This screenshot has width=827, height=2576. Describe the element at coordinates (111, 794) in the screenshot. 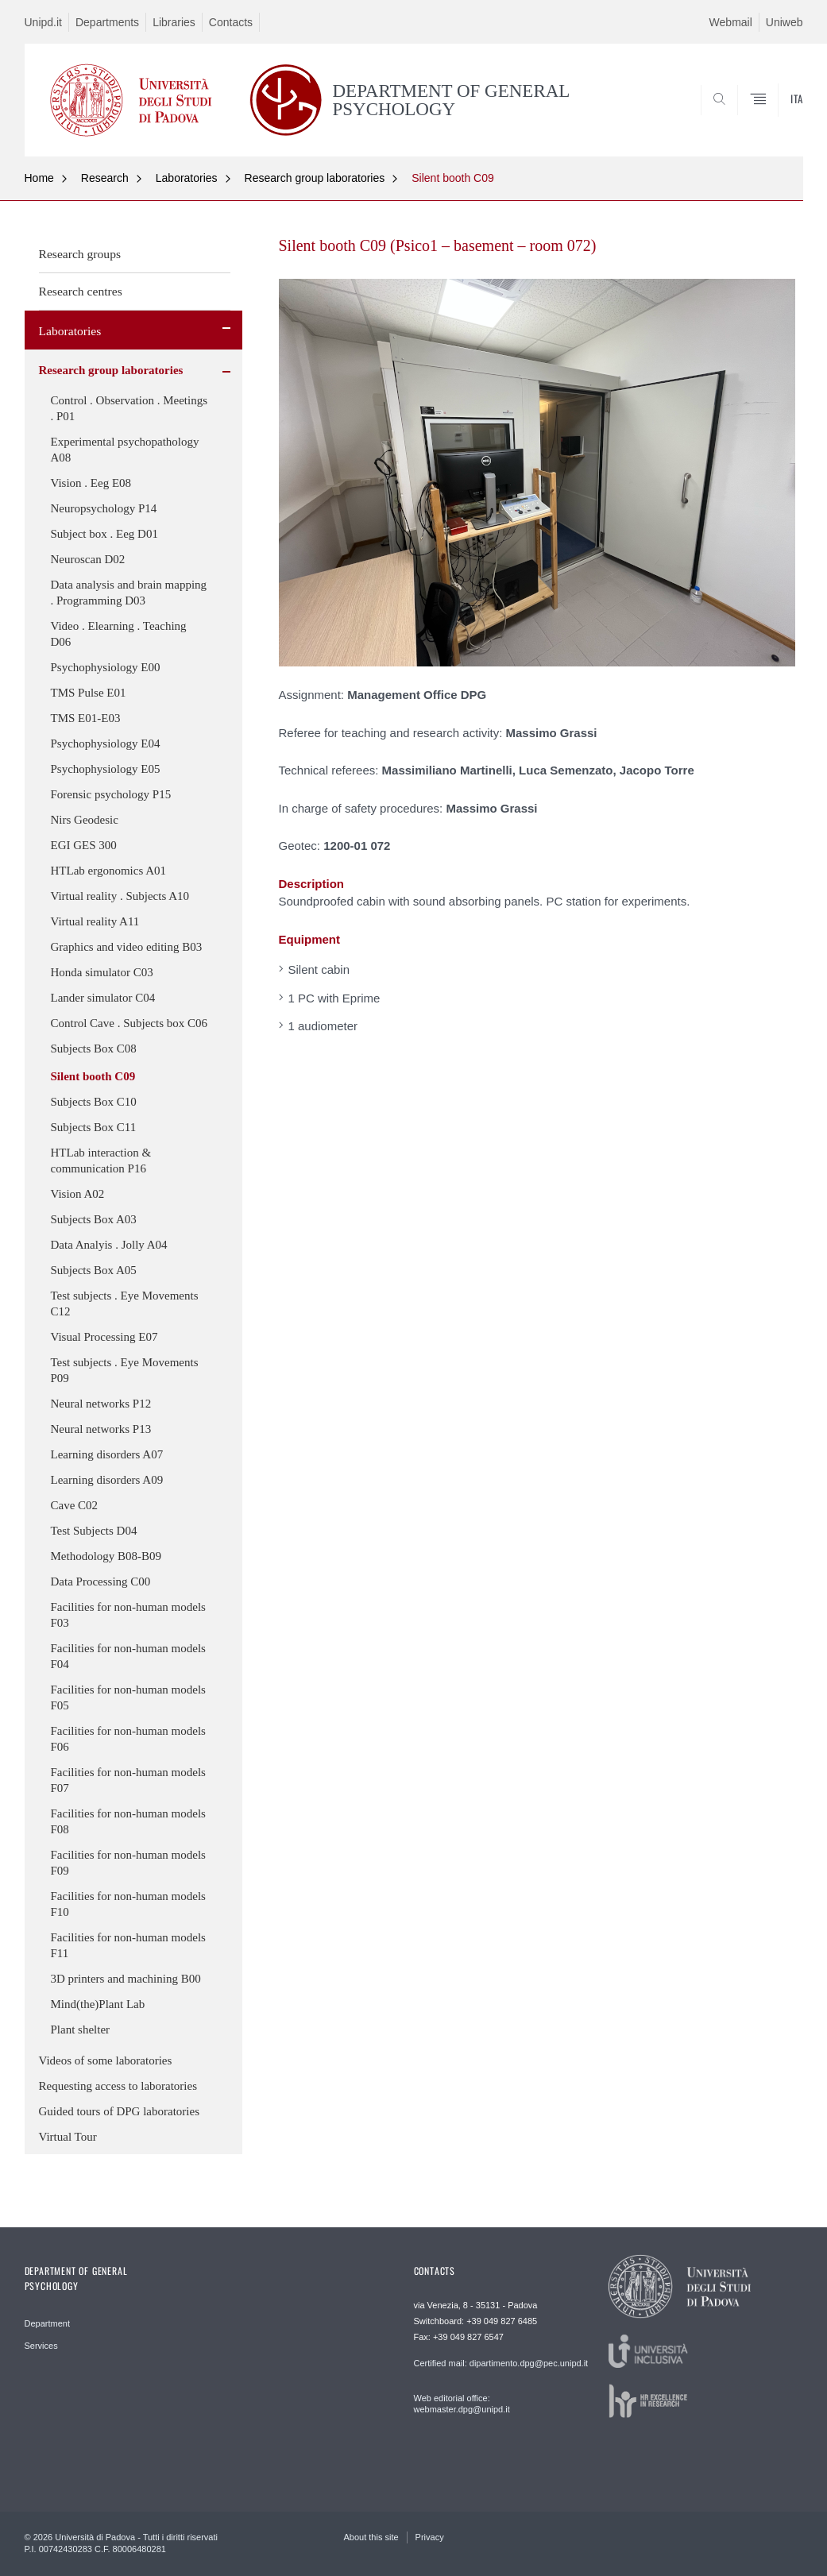

I see `Forensic psychology P15` at that location.